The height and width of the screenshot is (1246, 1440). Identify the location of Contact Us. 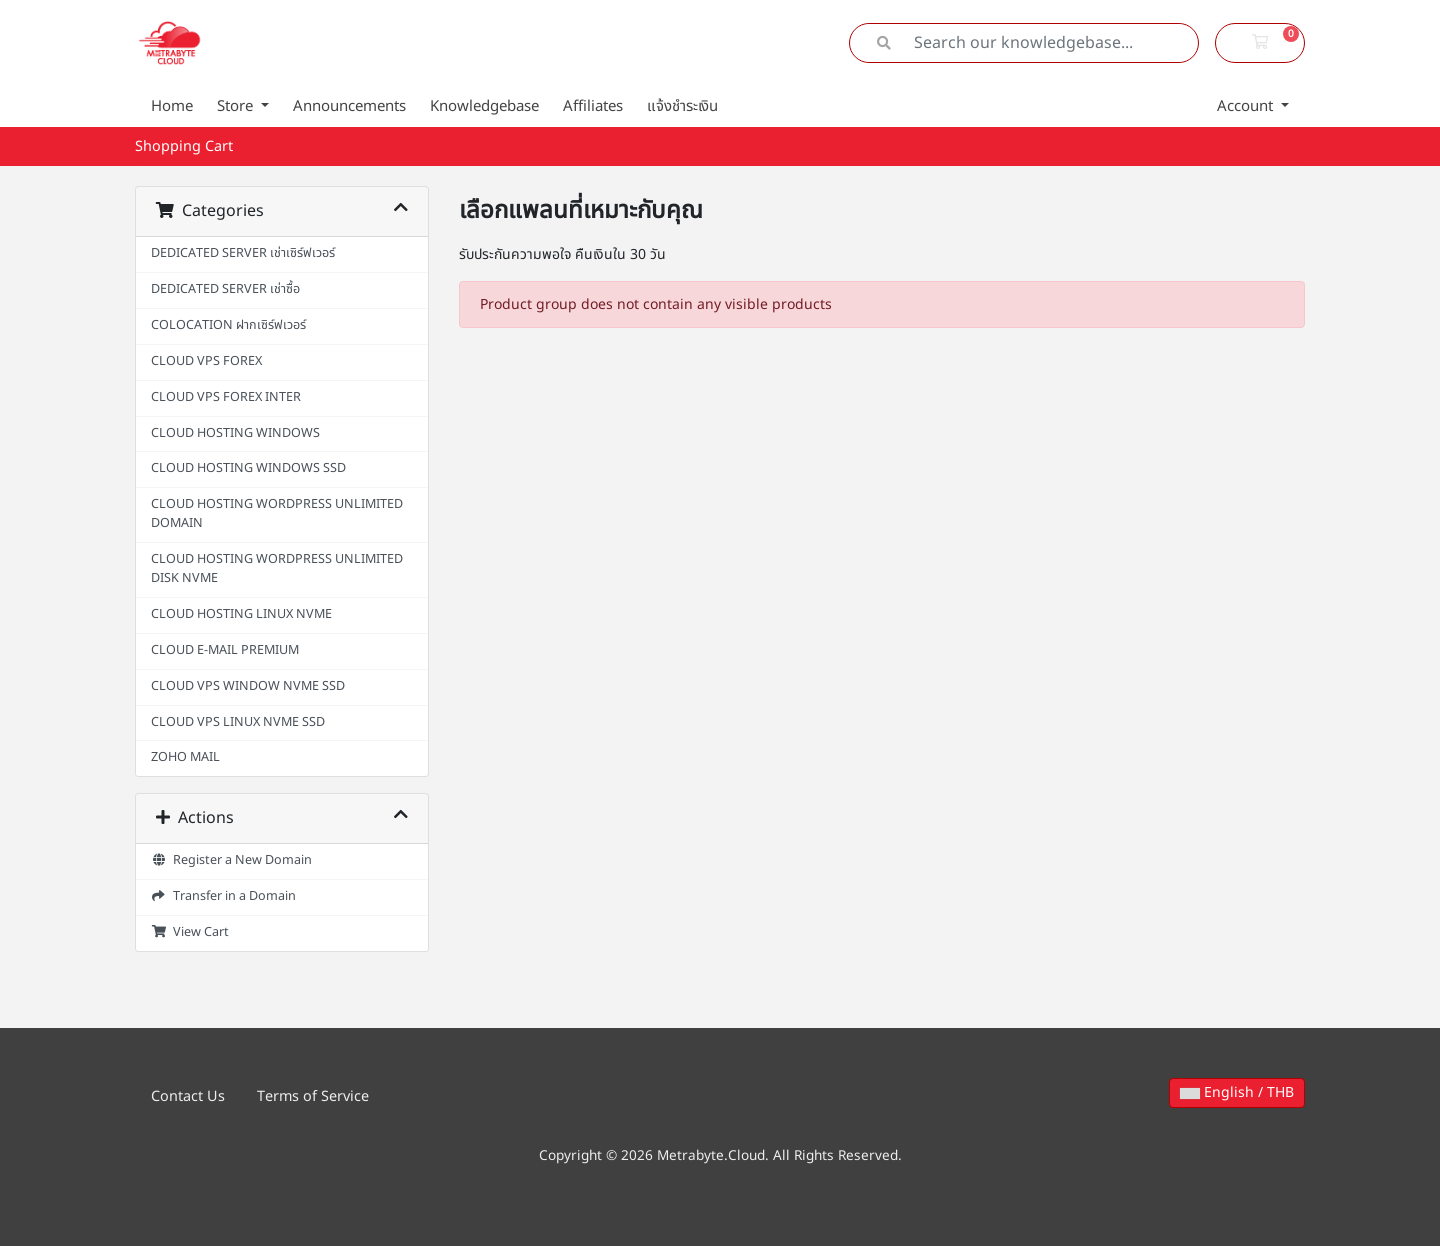
(188, 1096).